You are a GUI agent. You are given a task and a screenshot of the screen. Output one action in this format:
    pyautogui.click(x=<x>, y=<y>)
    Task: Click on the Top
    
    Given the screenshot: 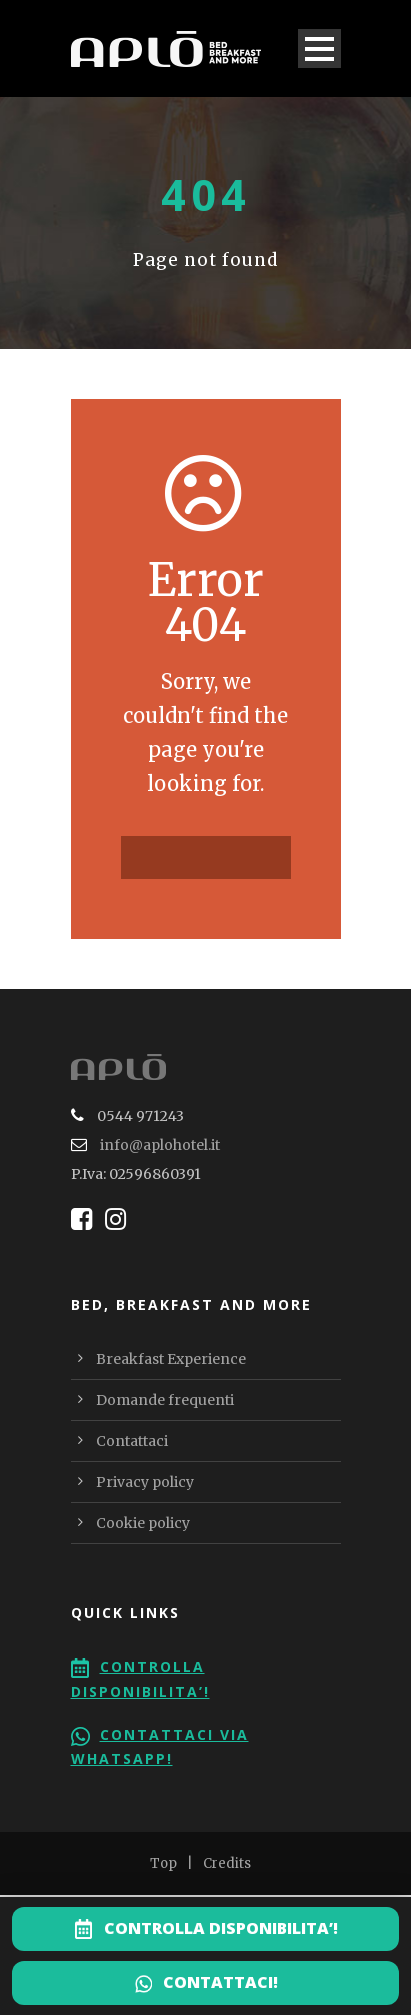 What is the action you would take?
    pyautogui.click(x=163, y=1863)
    